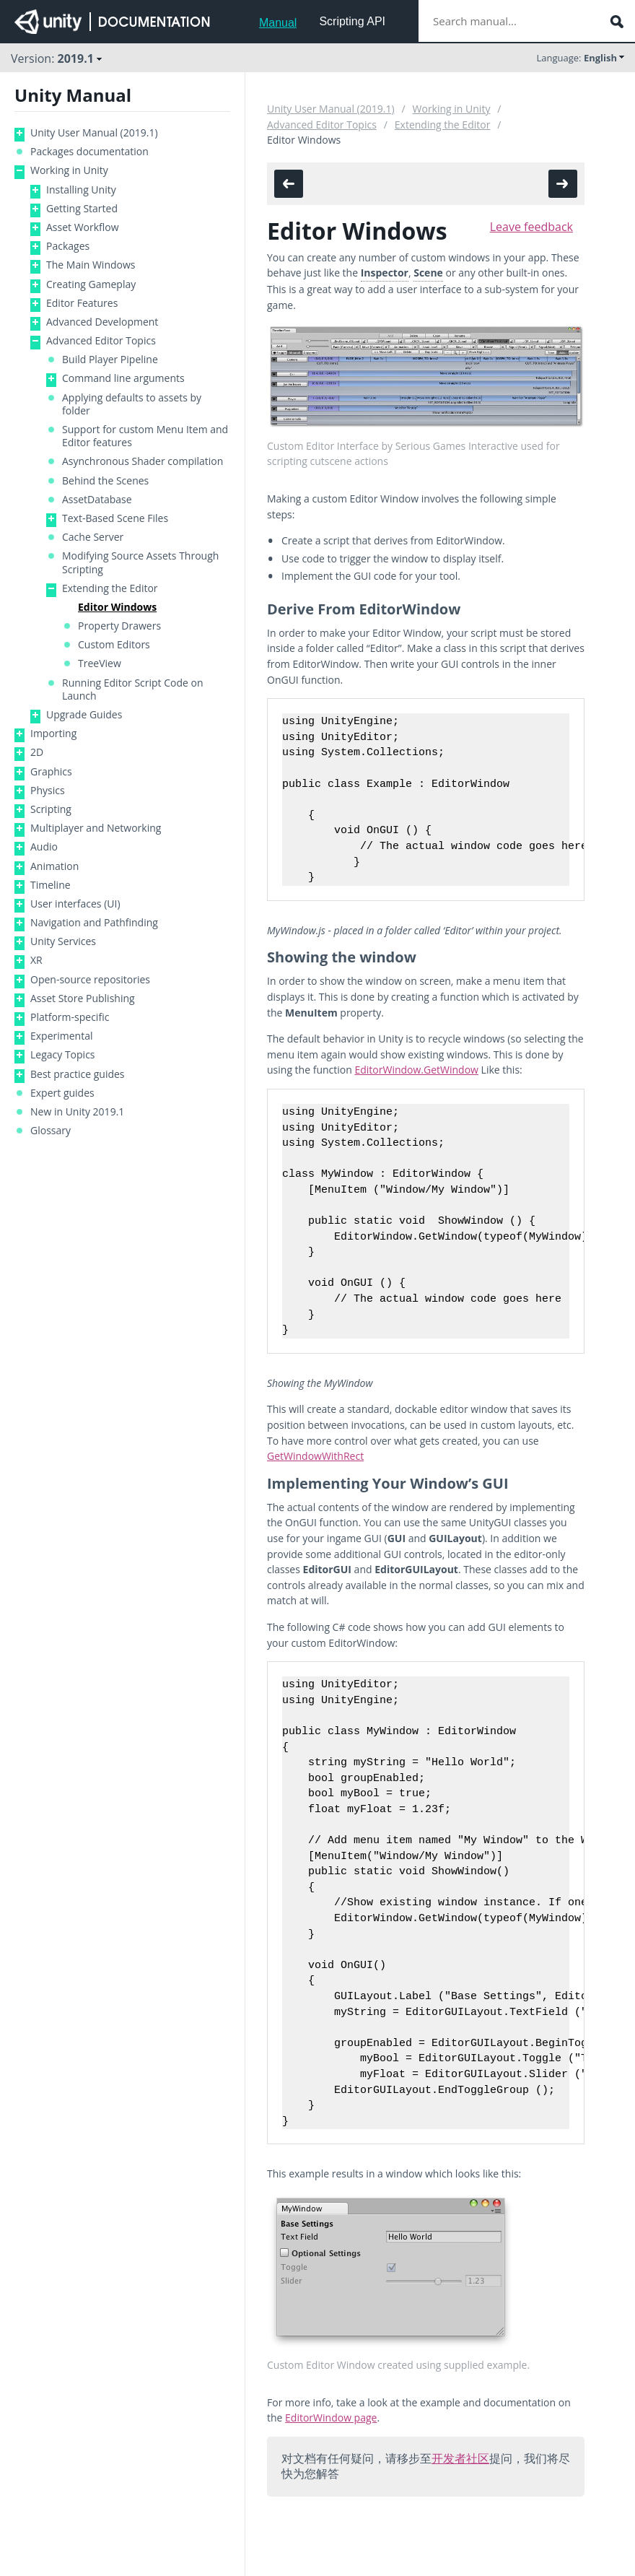 This screenshot has height=2576, width=635. Describe the element at coordinates (44, 846) in the screenshot. I see `Audio` at that location.